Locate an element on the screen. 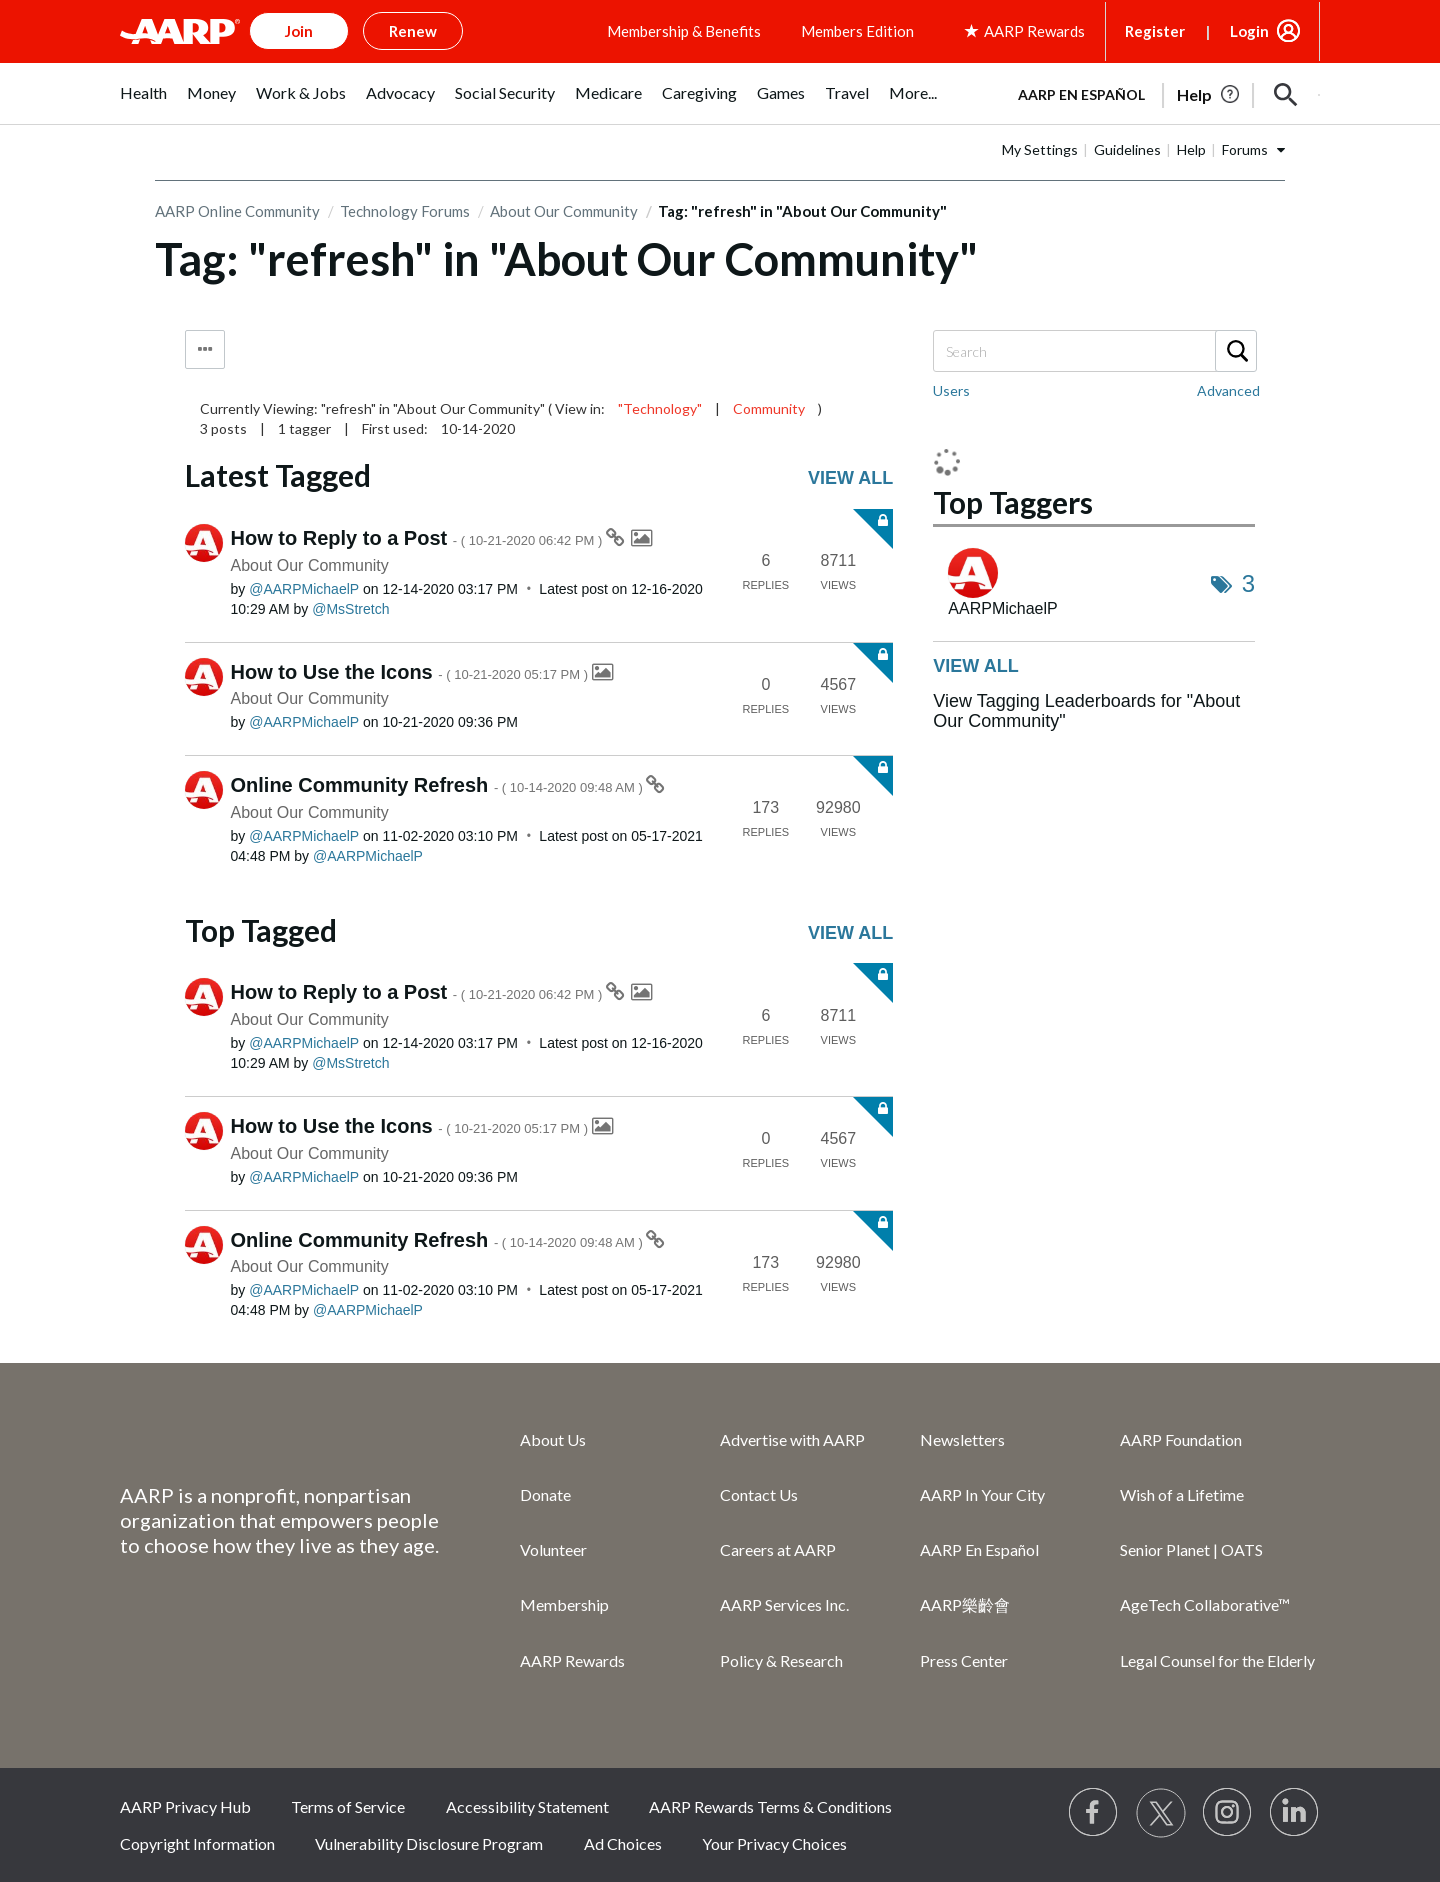 This screenshot has height=1882, width=1440. [Visit LinkedIn] is located at coordinates (1295, 1813).